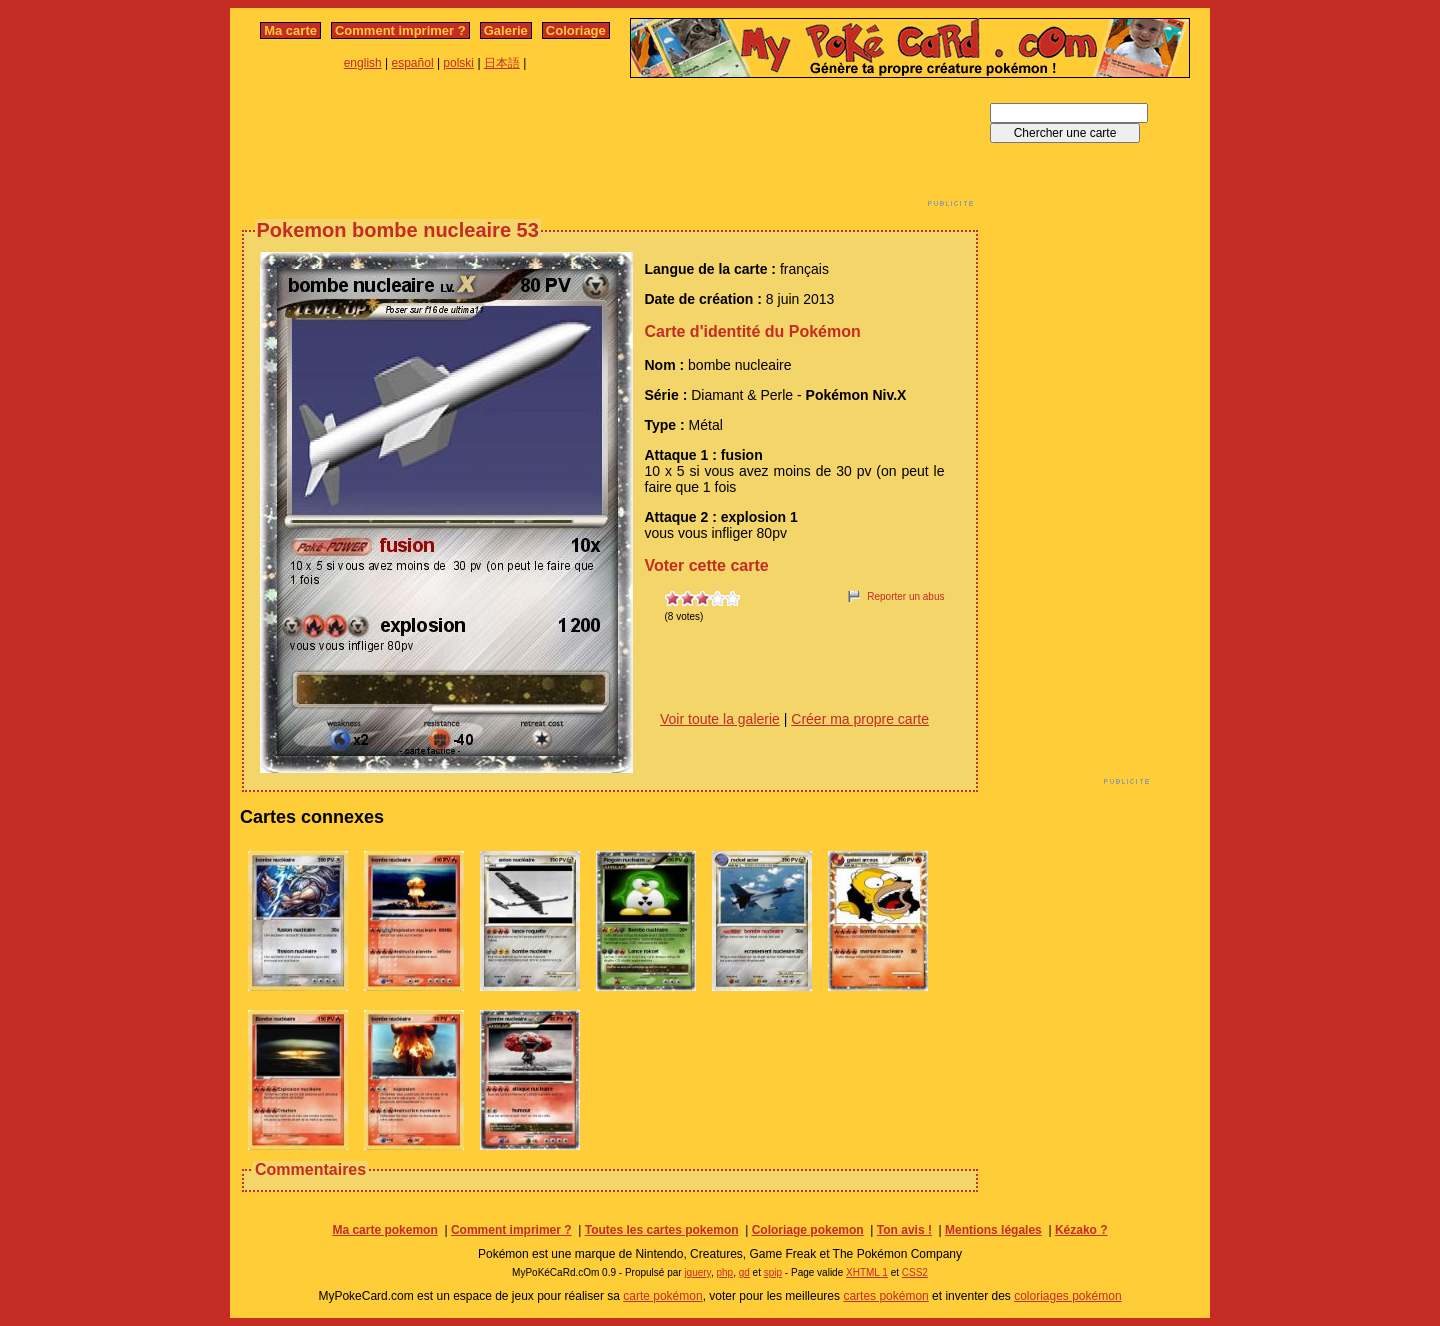 The image size is (1440, 1326). What do you see at coordinates (384, 1230) in the screenshot?
I see `Ma carte pokemon` at bounding box center [384, 1230].